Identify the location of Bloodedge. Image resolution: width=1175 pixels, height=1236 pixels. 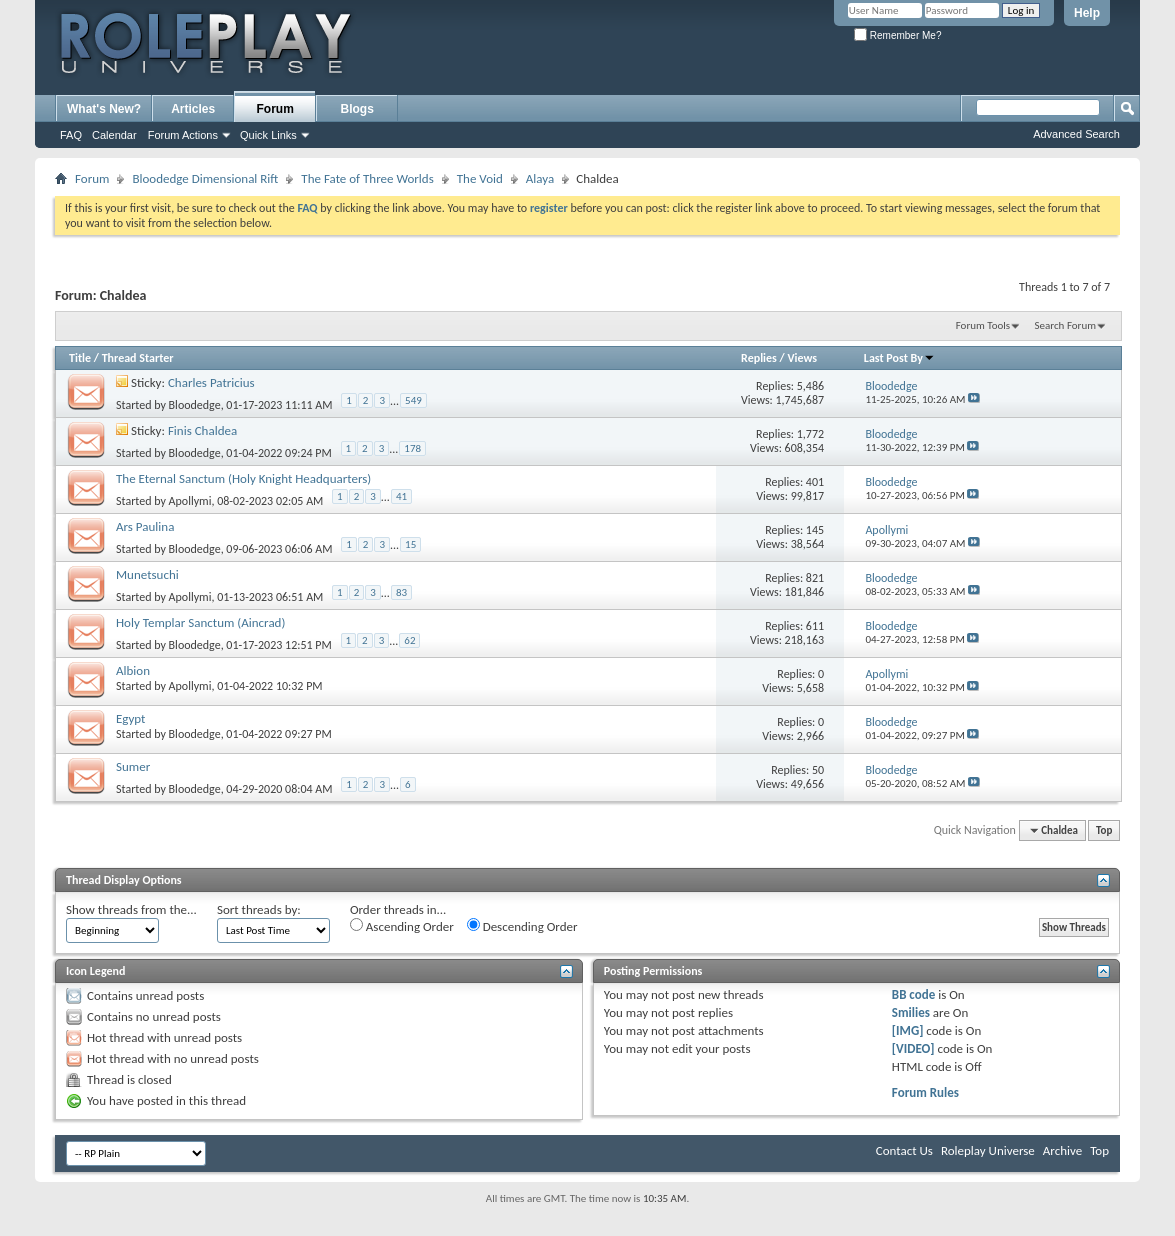
(195, 405).